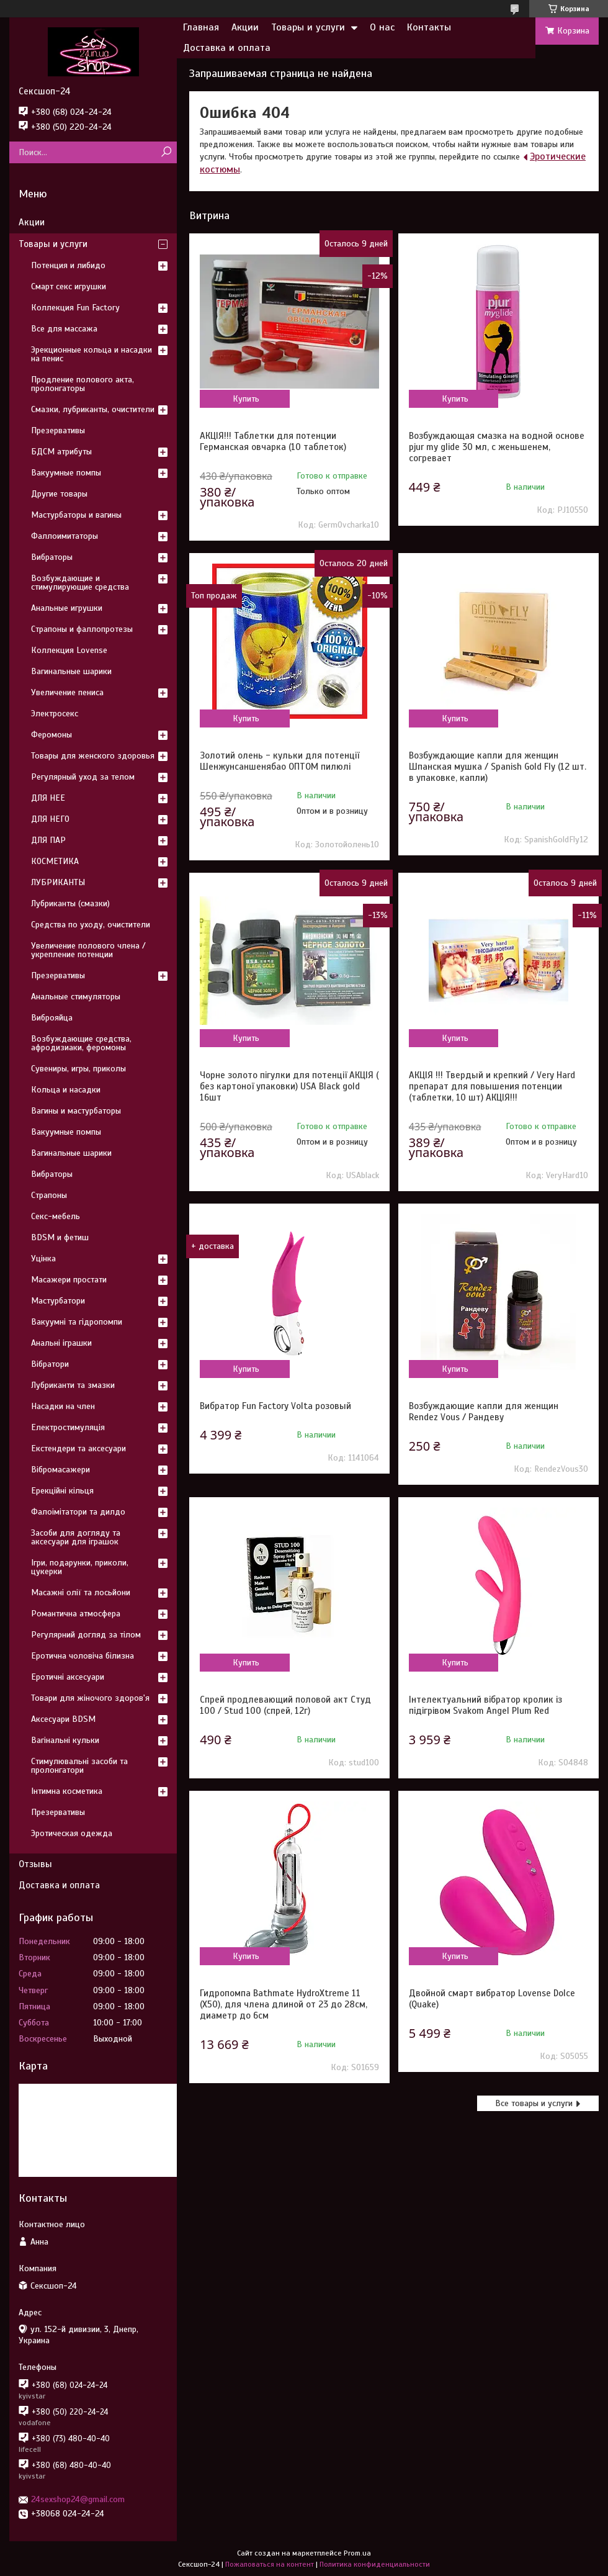 This screenshot has width=608, height=2576. Describe the element at coordinates (64, 536) in the screenshot. I see `Фаллоимитаторы` at that location.